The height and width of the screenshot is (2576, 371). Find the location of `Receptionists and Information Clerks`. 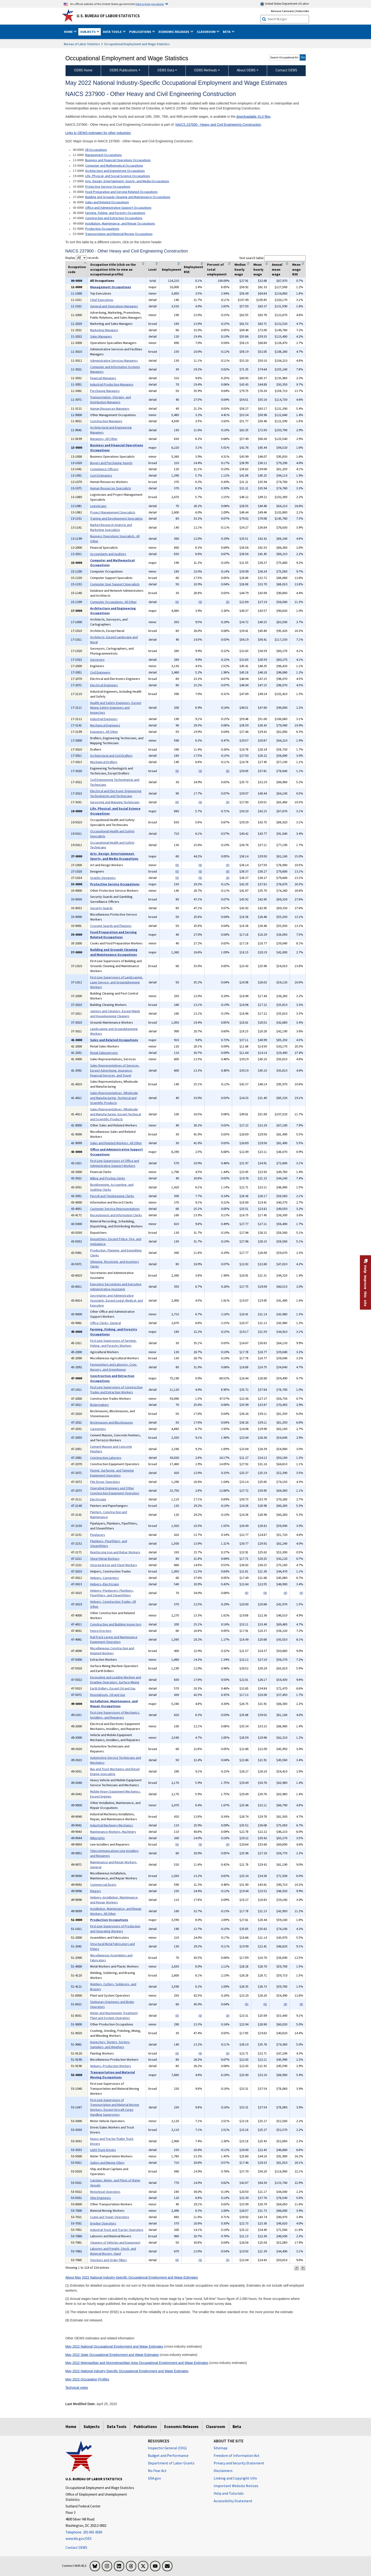

Receptionists and Information Clerks is located at coordinates (116, 1215).